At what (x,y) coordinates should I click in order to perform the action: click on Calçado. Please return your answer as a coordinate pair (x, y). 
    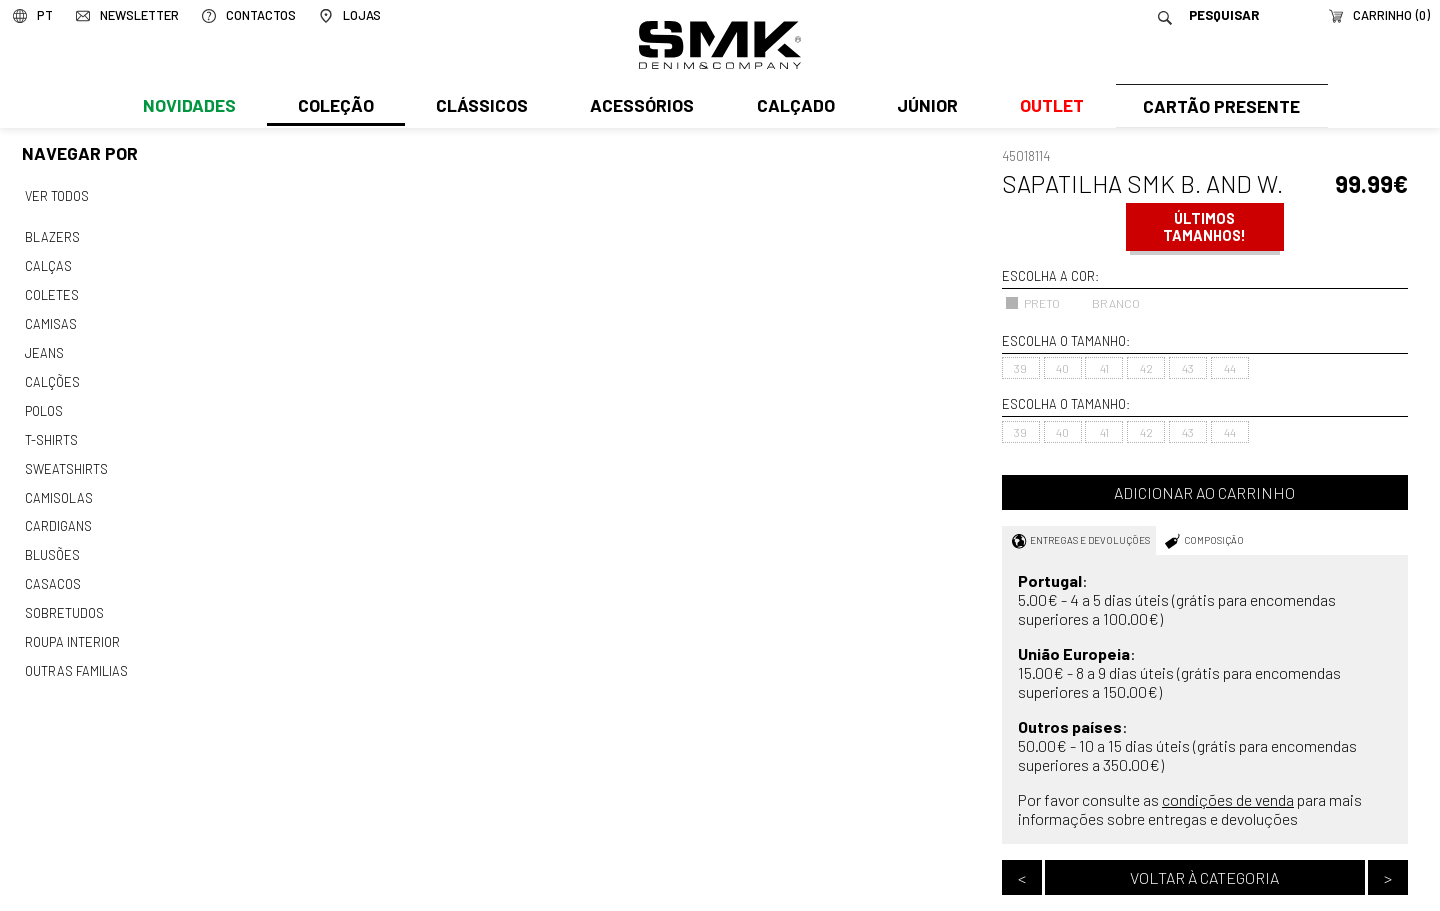
    Looking at the image, I should click on (792, 107).